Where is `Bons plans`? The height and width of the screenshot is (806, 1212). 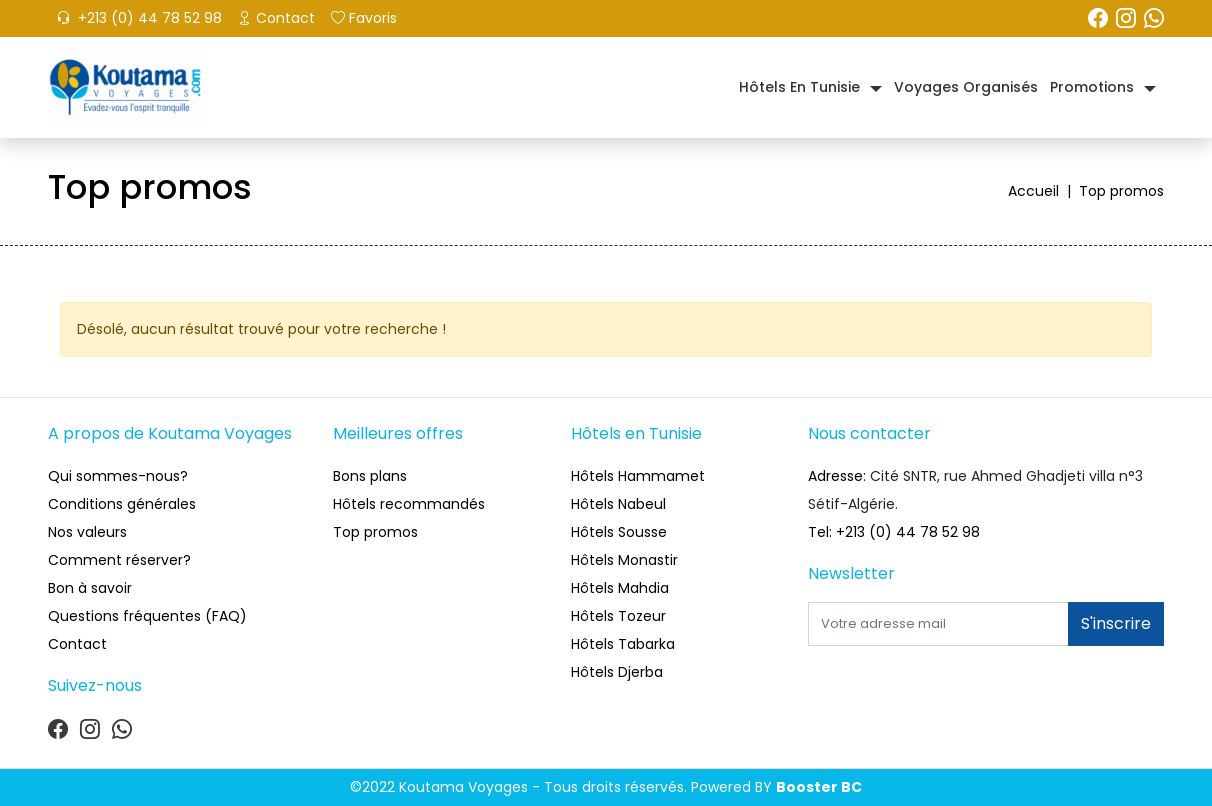
Bons plans is located at coordinates (370, 476).